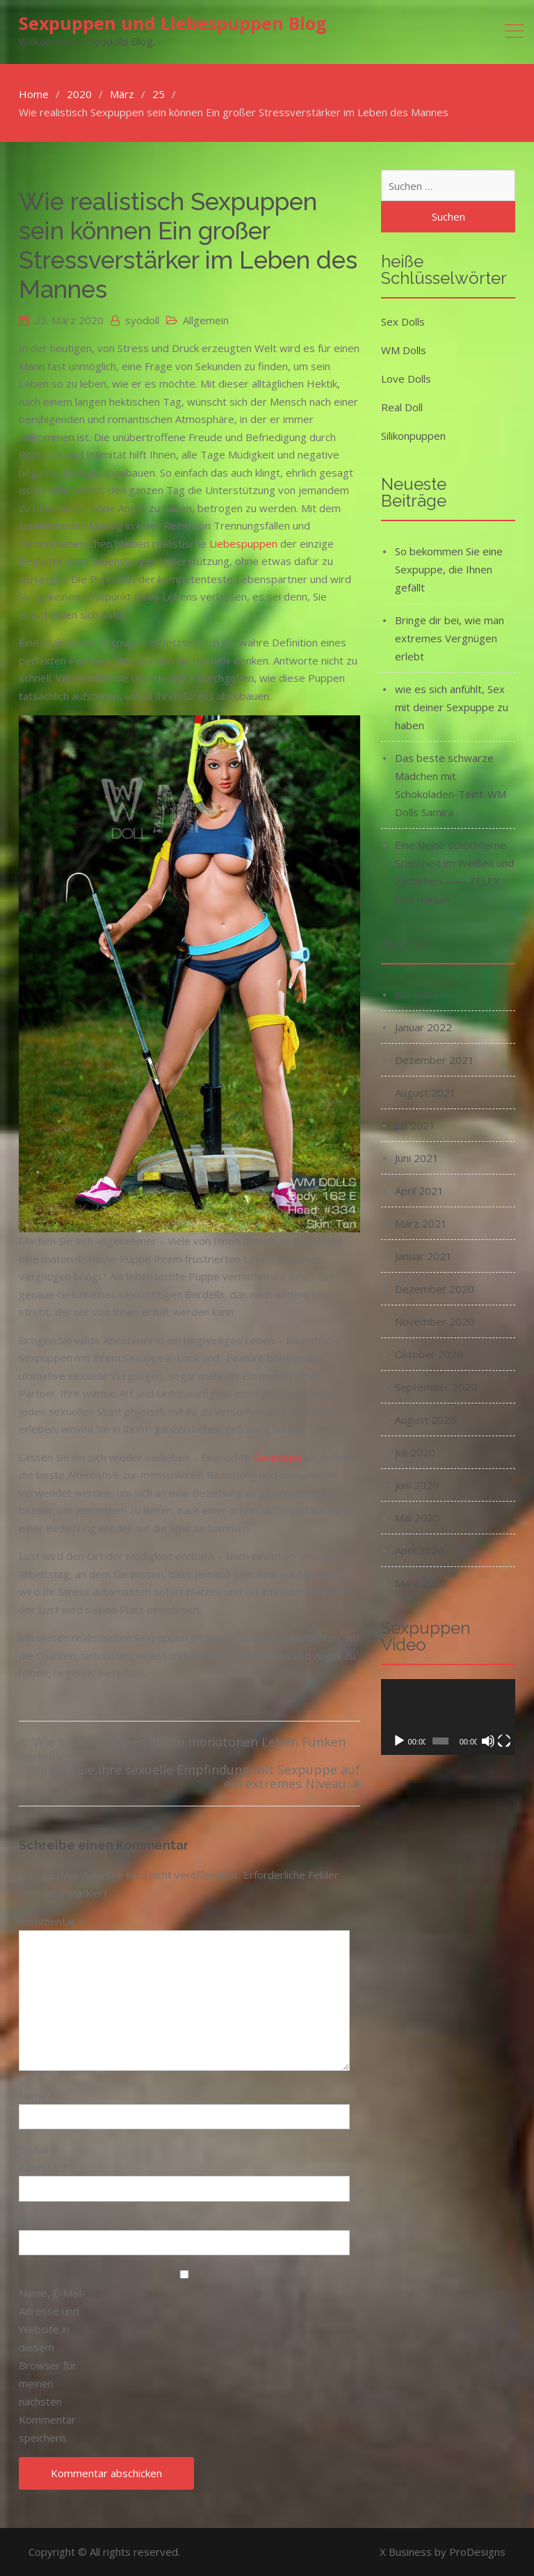 This screenshot has width=534, height=2576. Describe the element at coordinates (429, 1354) in the screenshot. I see `Oktober 2020` at that location.